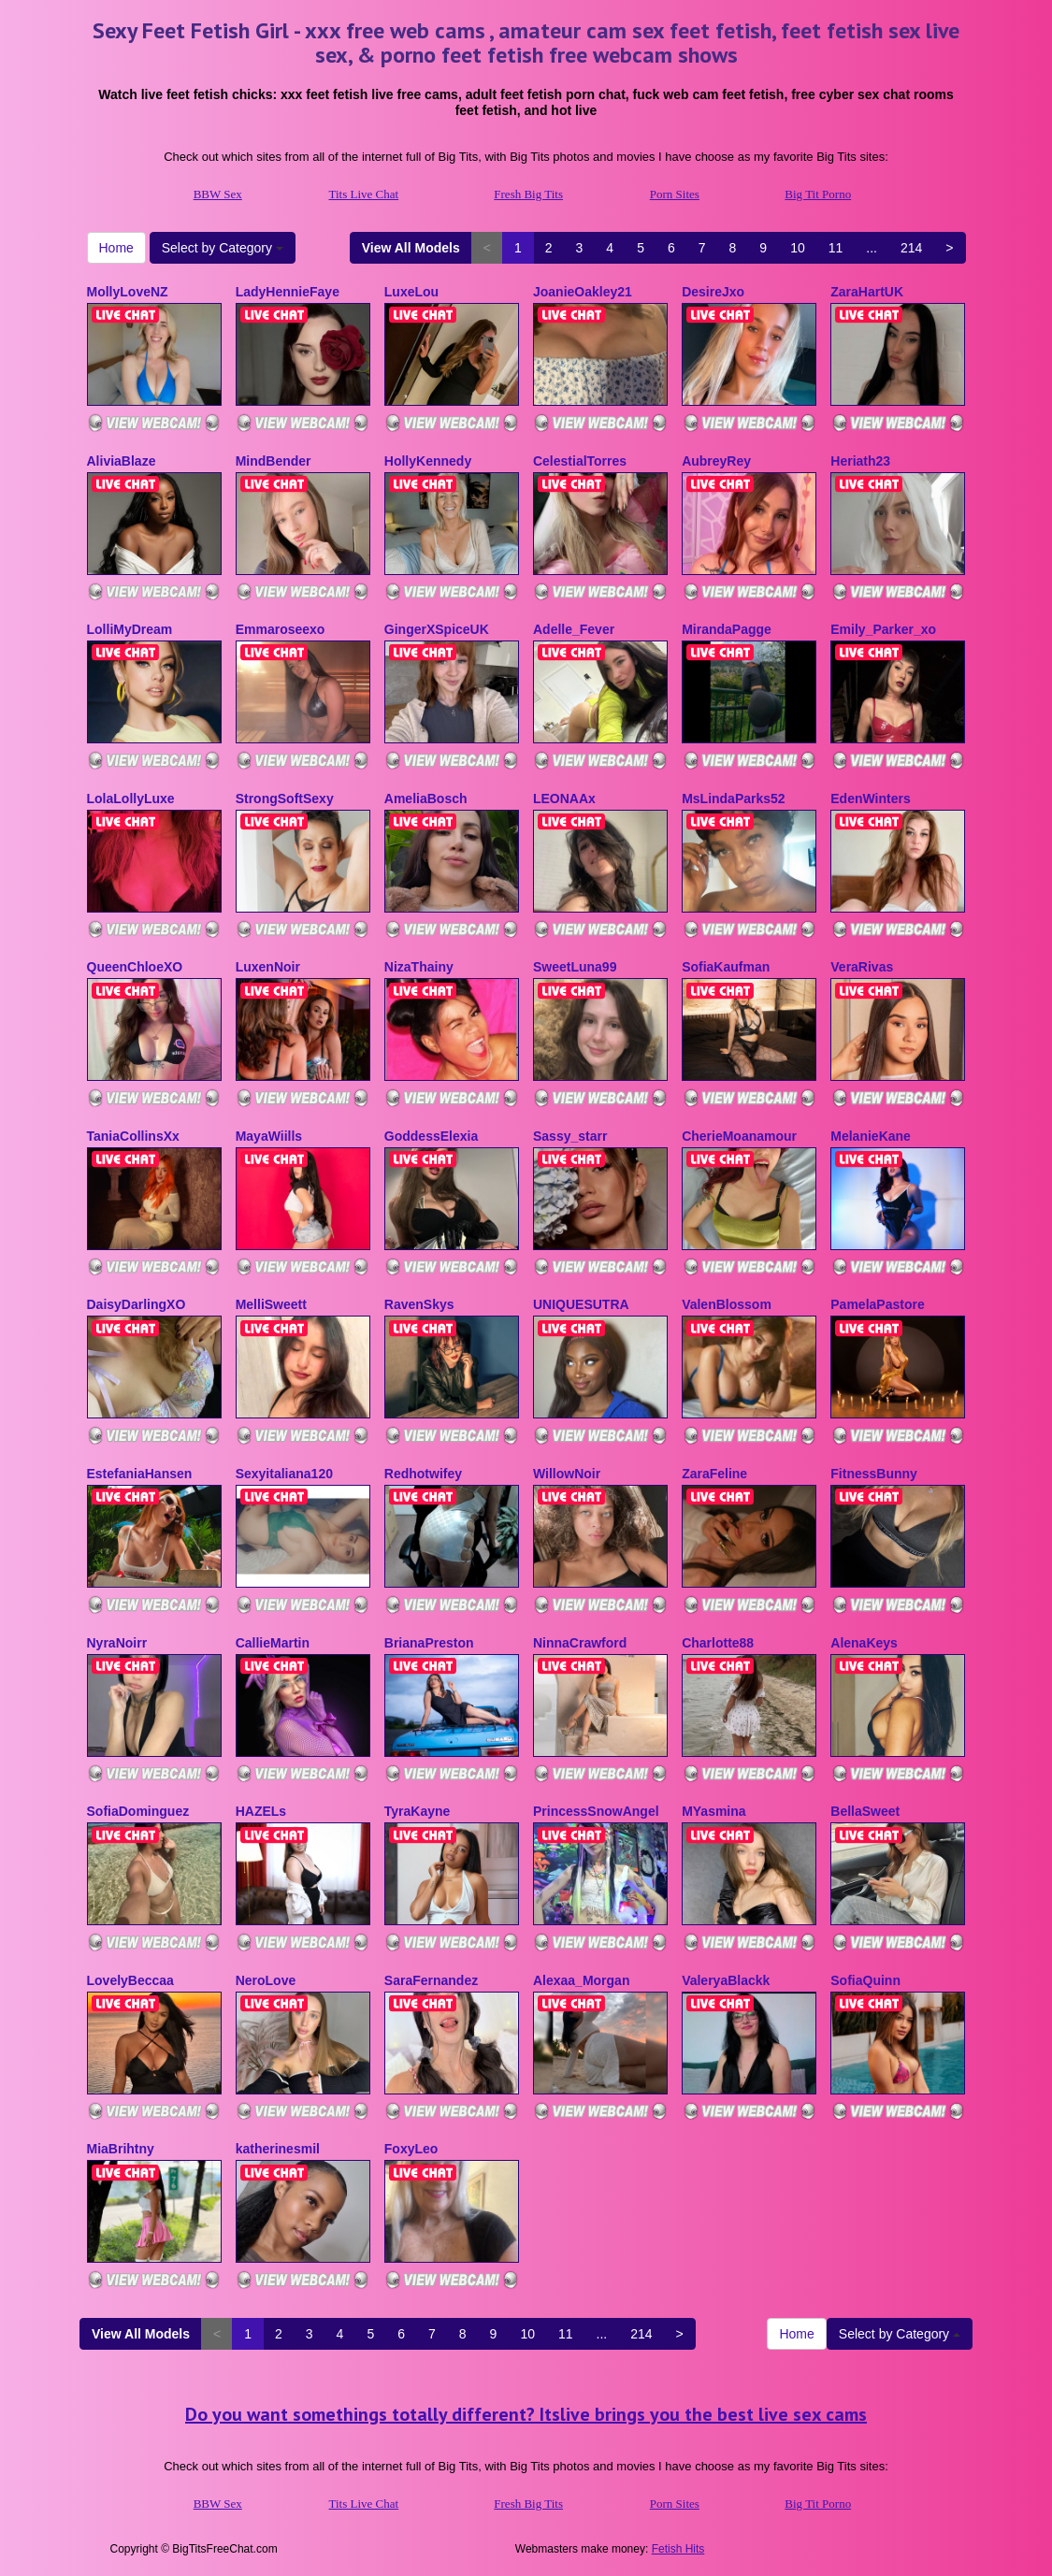  I want to click on AlenaKeys, so click(864, 1642).